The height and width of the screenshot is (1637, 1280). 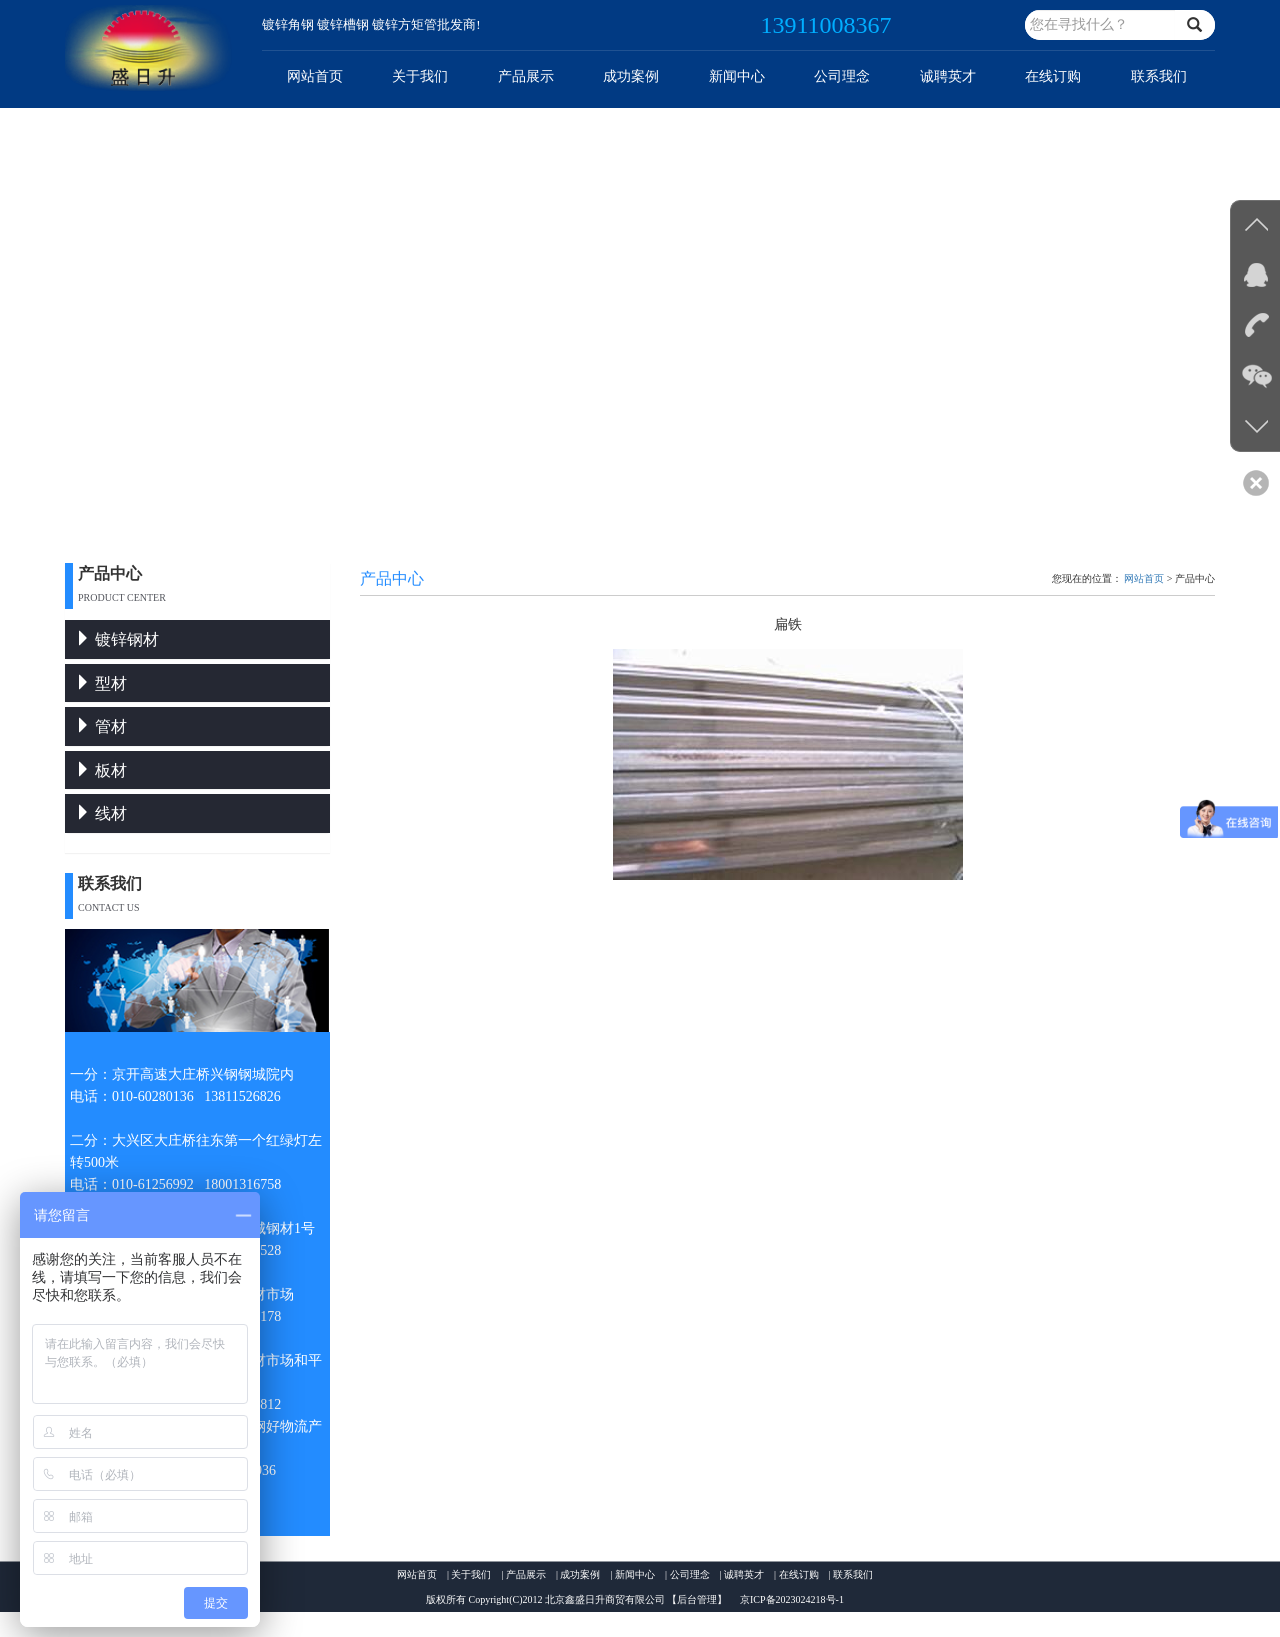 What do you see at coordinates (842, 76) in the screenshot?
I see `公司理念` at bounding box center [842, 76].